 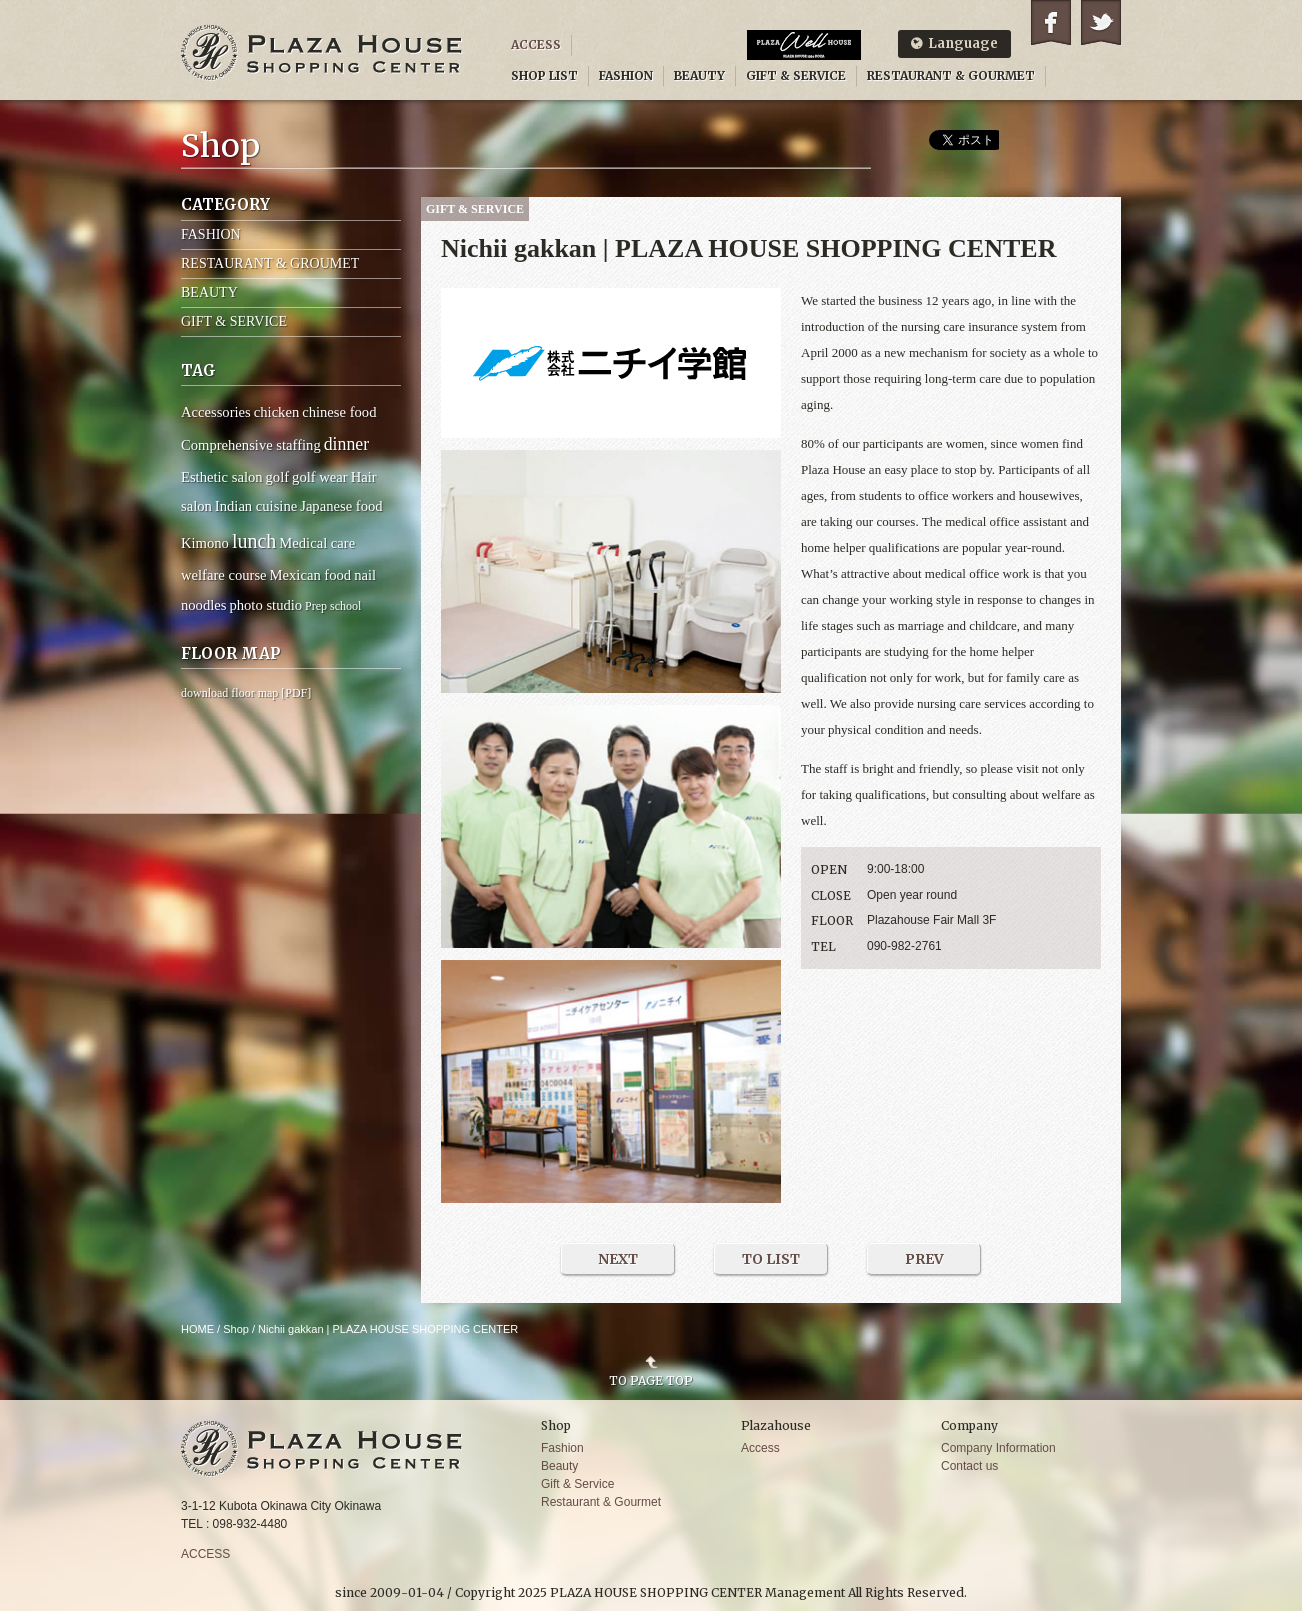 I want to click on photo studio [photo studio (2 items)], so click(x=265, y=605).